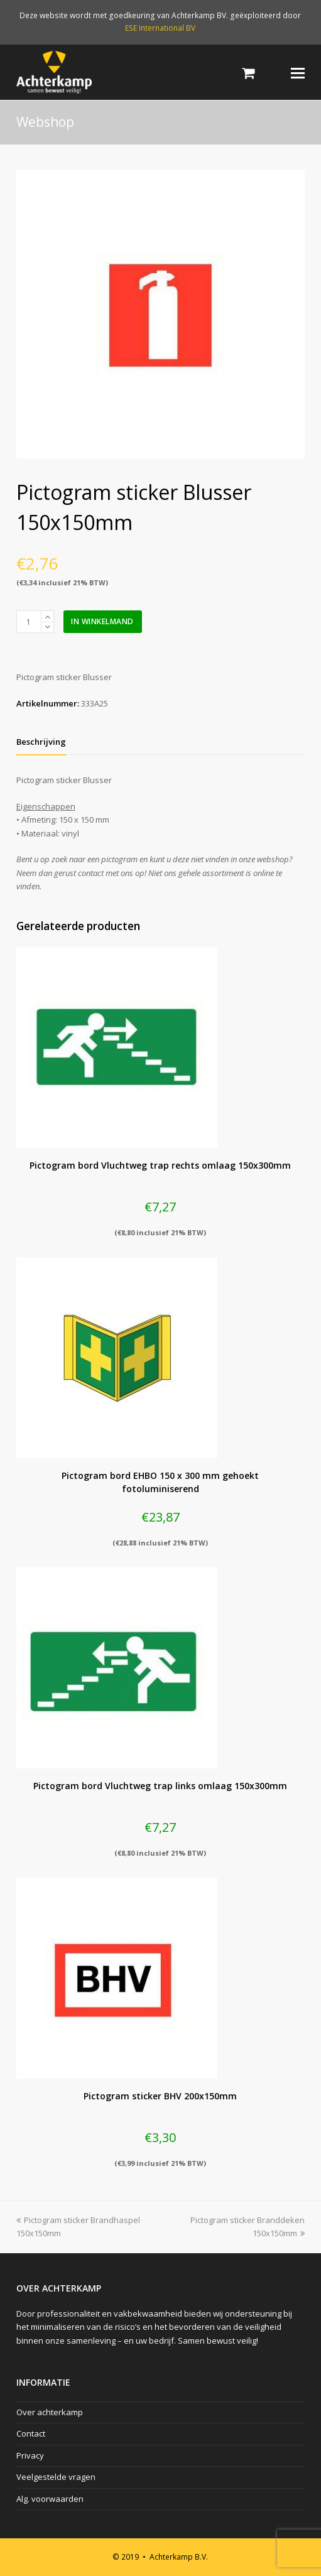 The height and width of the screenshot is (2576, 321). I want to click on Over achterkamp, so click(49, 2412).